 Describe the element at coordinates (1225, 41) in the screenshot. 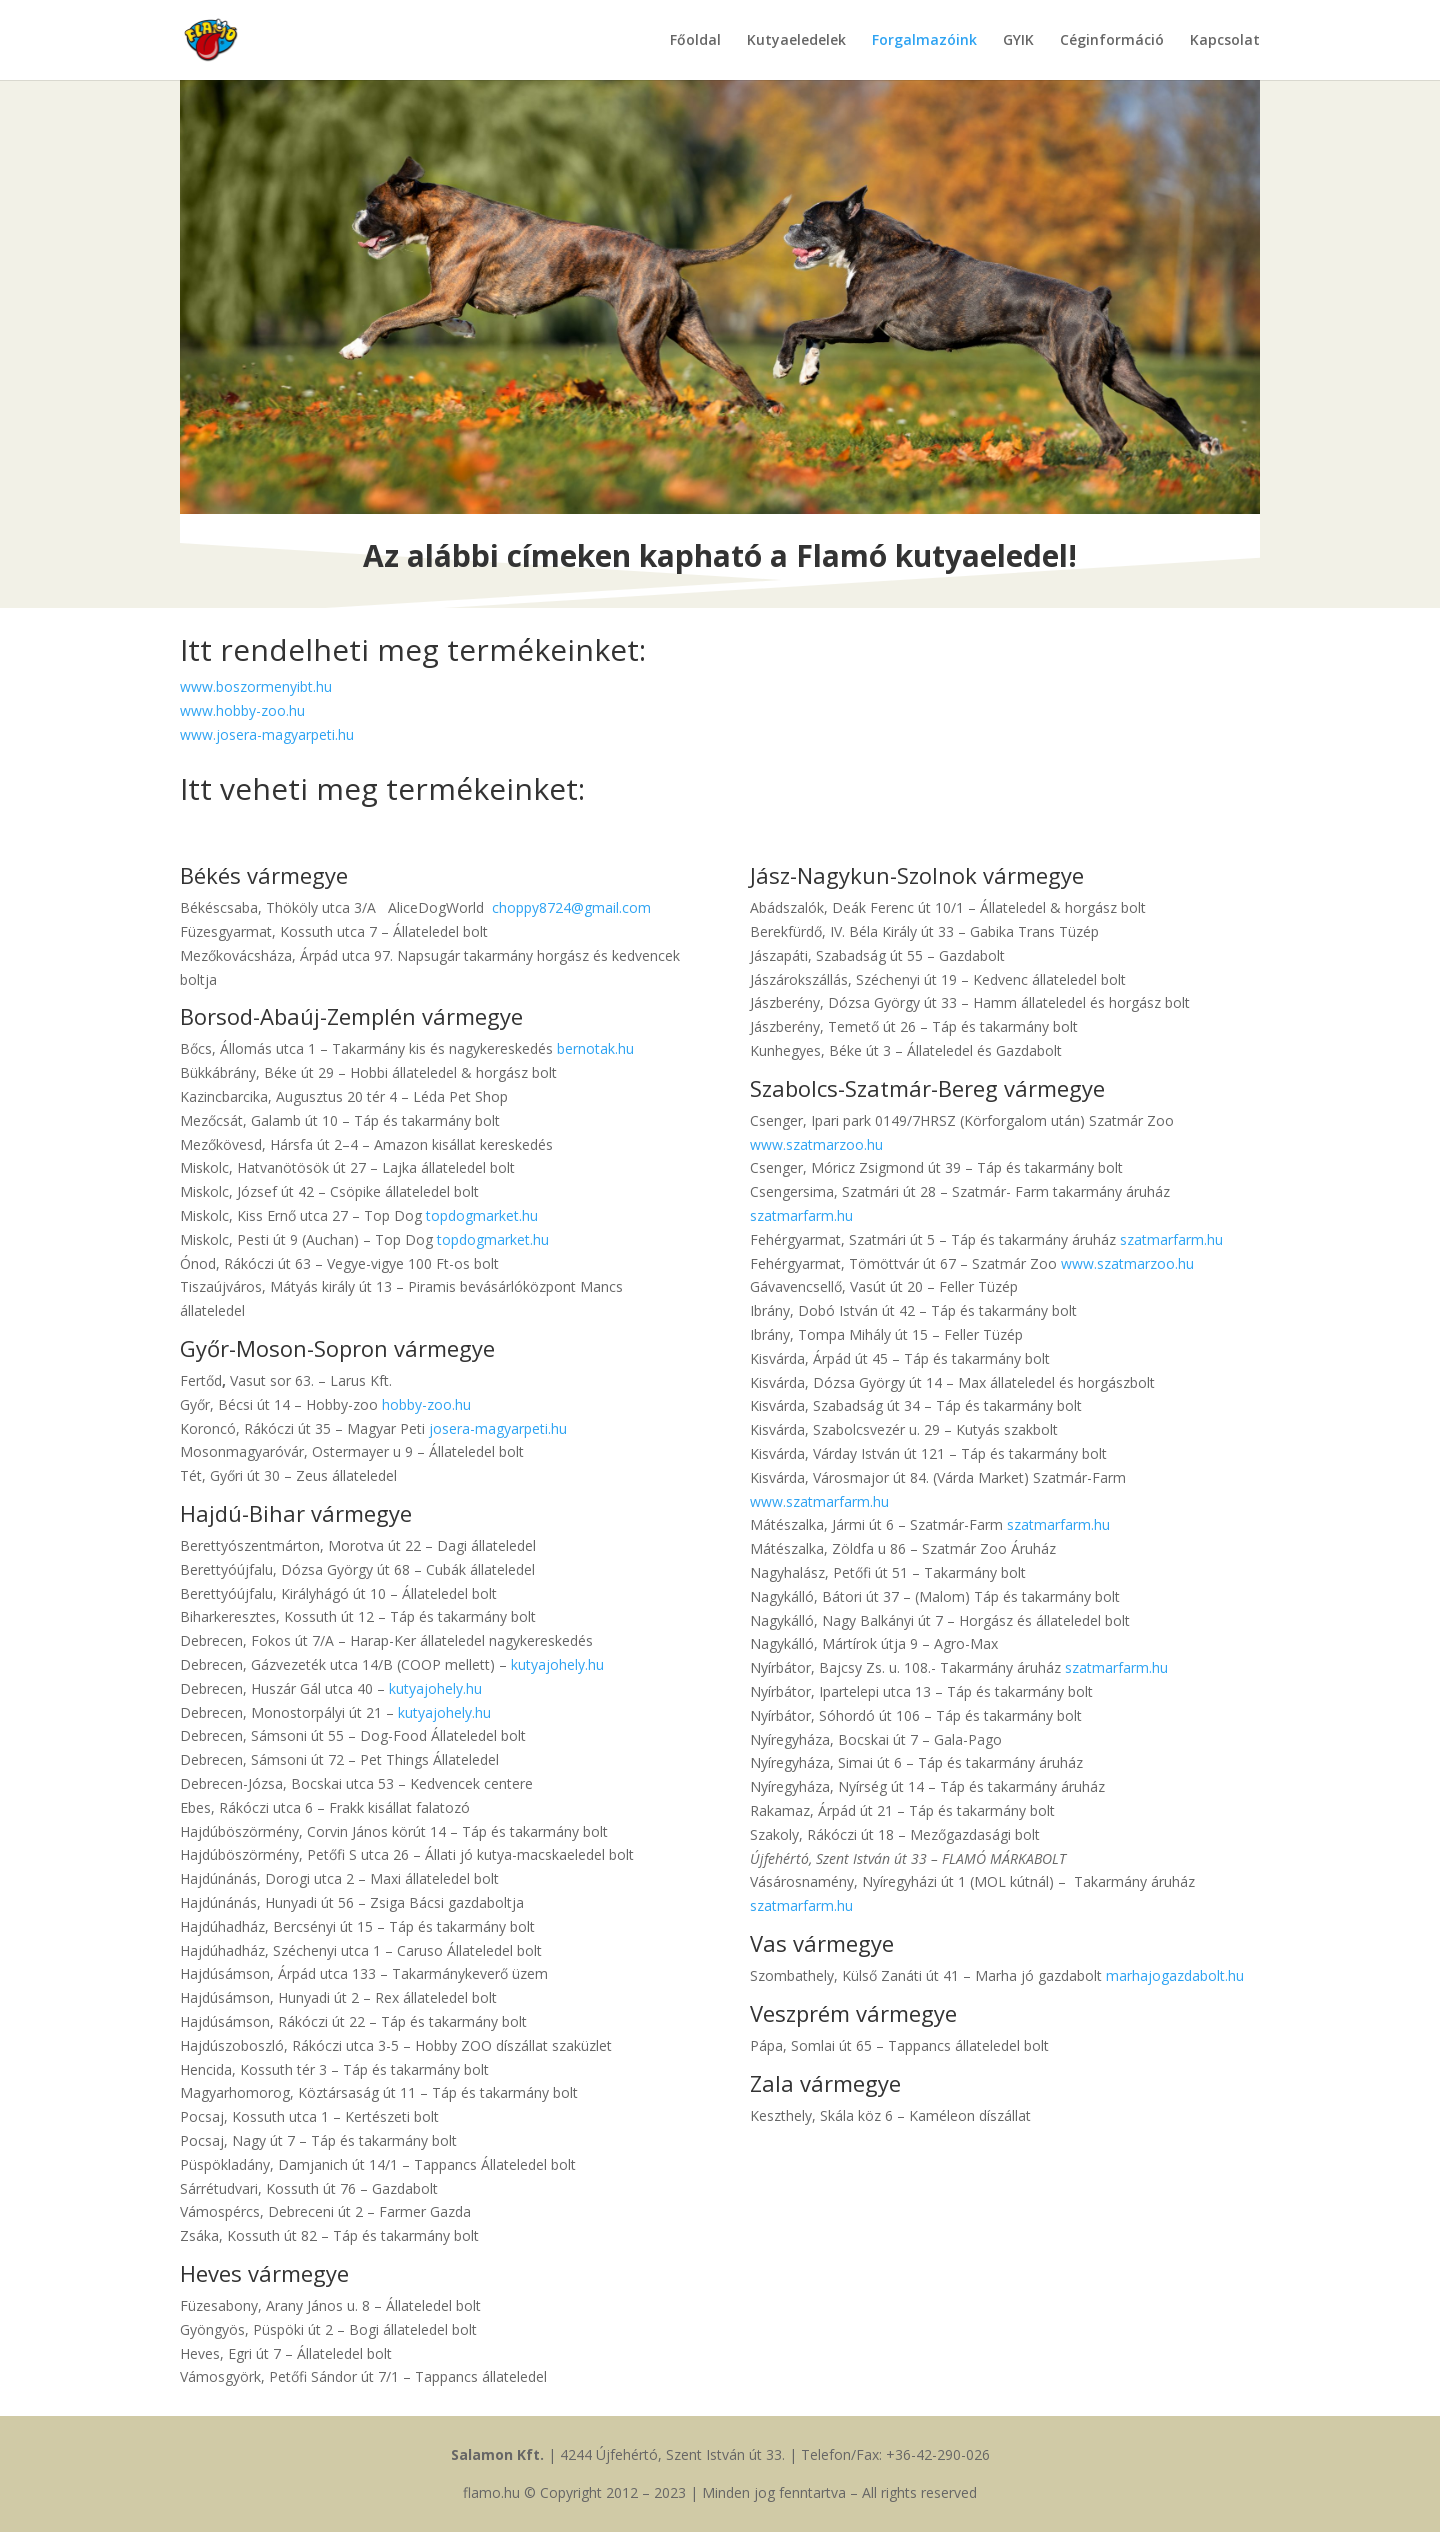

I see `Kapcsolat` at that location.